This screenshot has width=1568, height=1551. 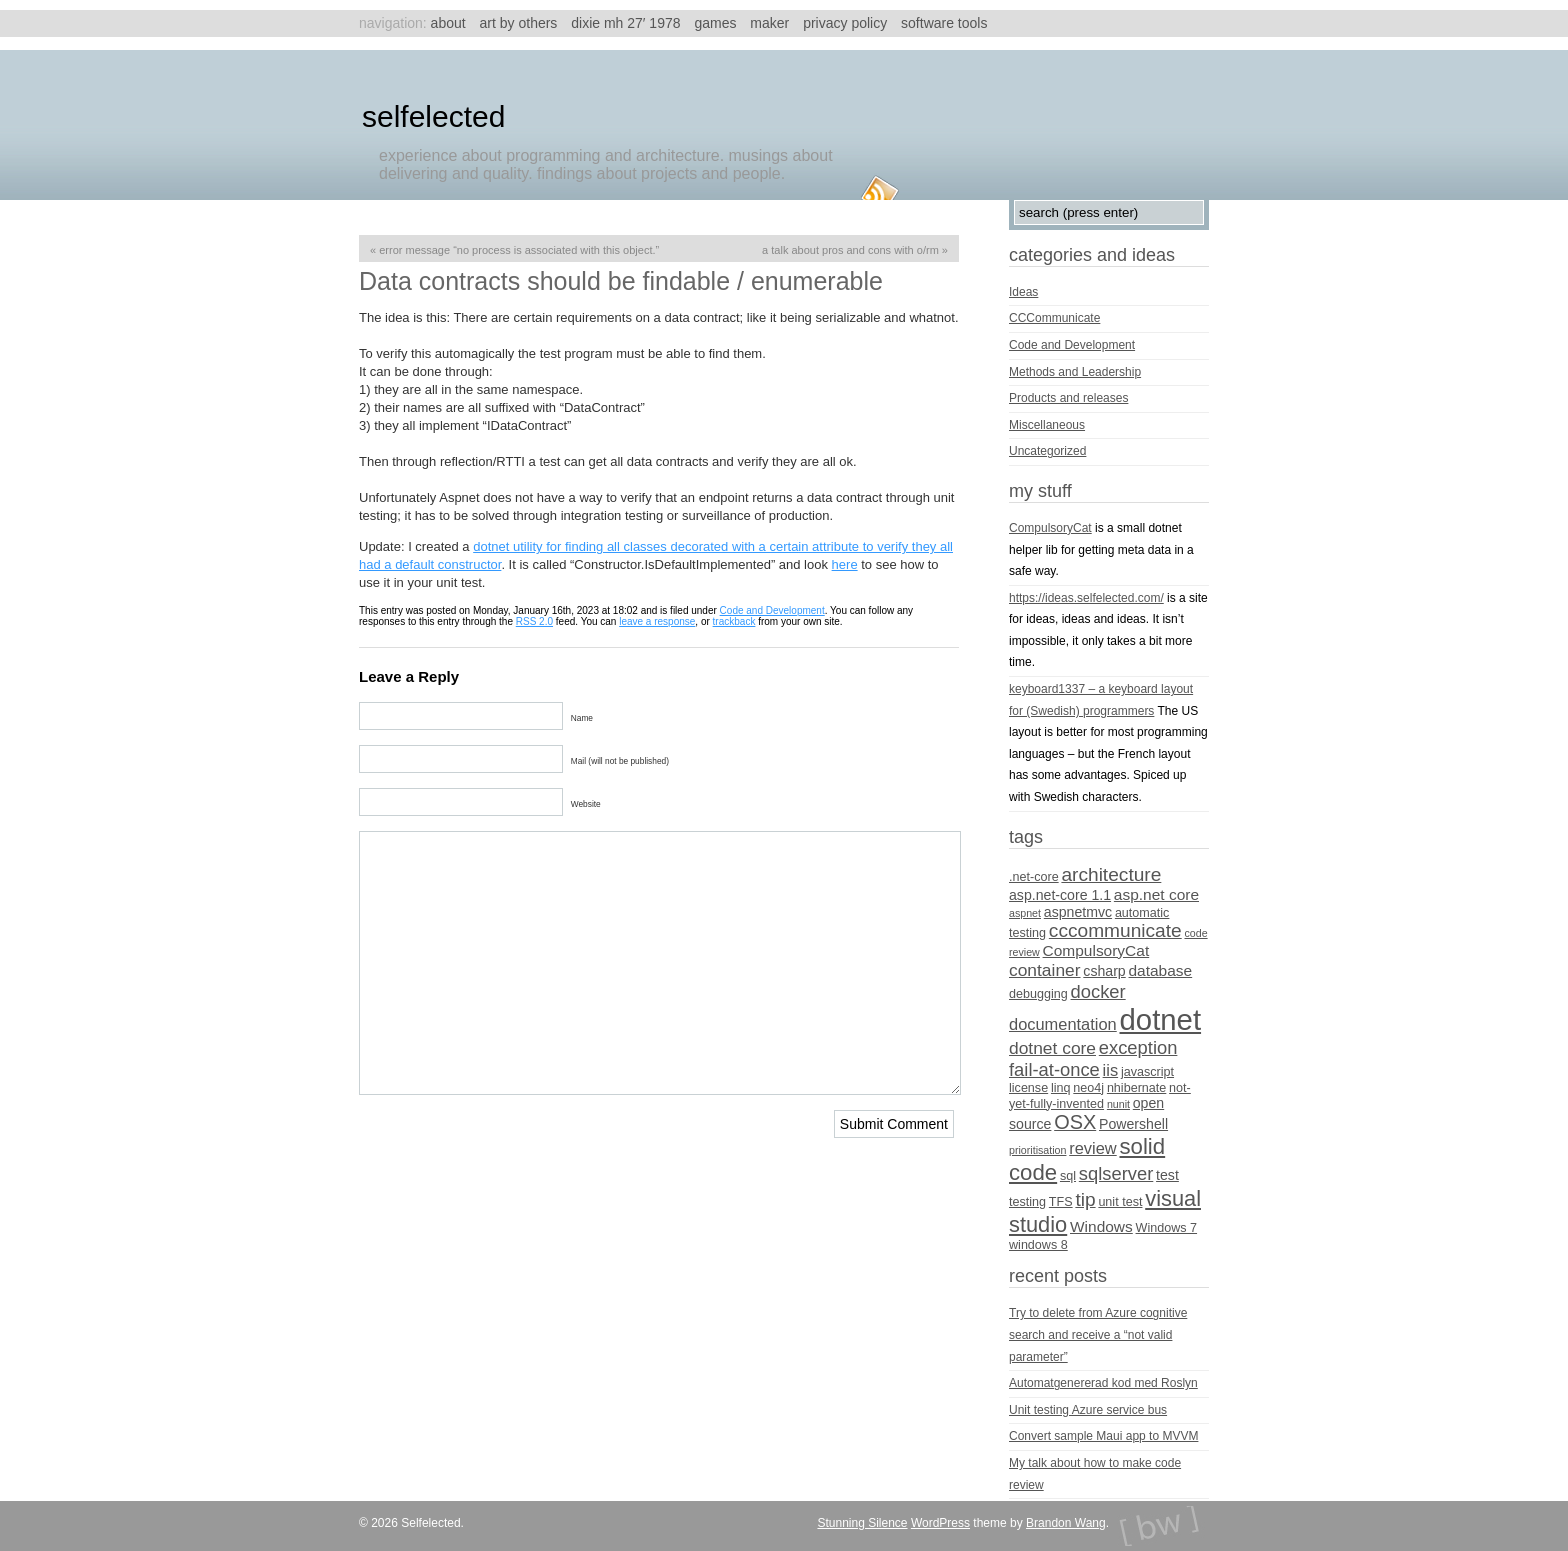 I want to click on nhibernate [nhibernate (4 items)], so click(x=1136, y=1088).